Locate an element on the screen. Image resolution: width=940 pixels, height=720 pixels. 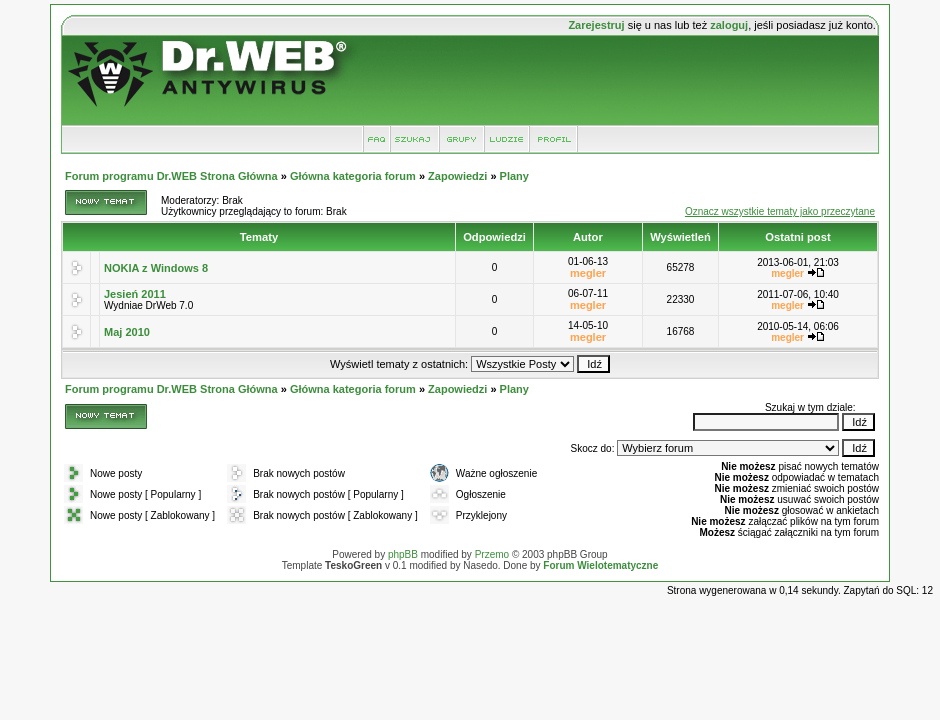
Zapowiedzi is located at coordinates (457, 176).